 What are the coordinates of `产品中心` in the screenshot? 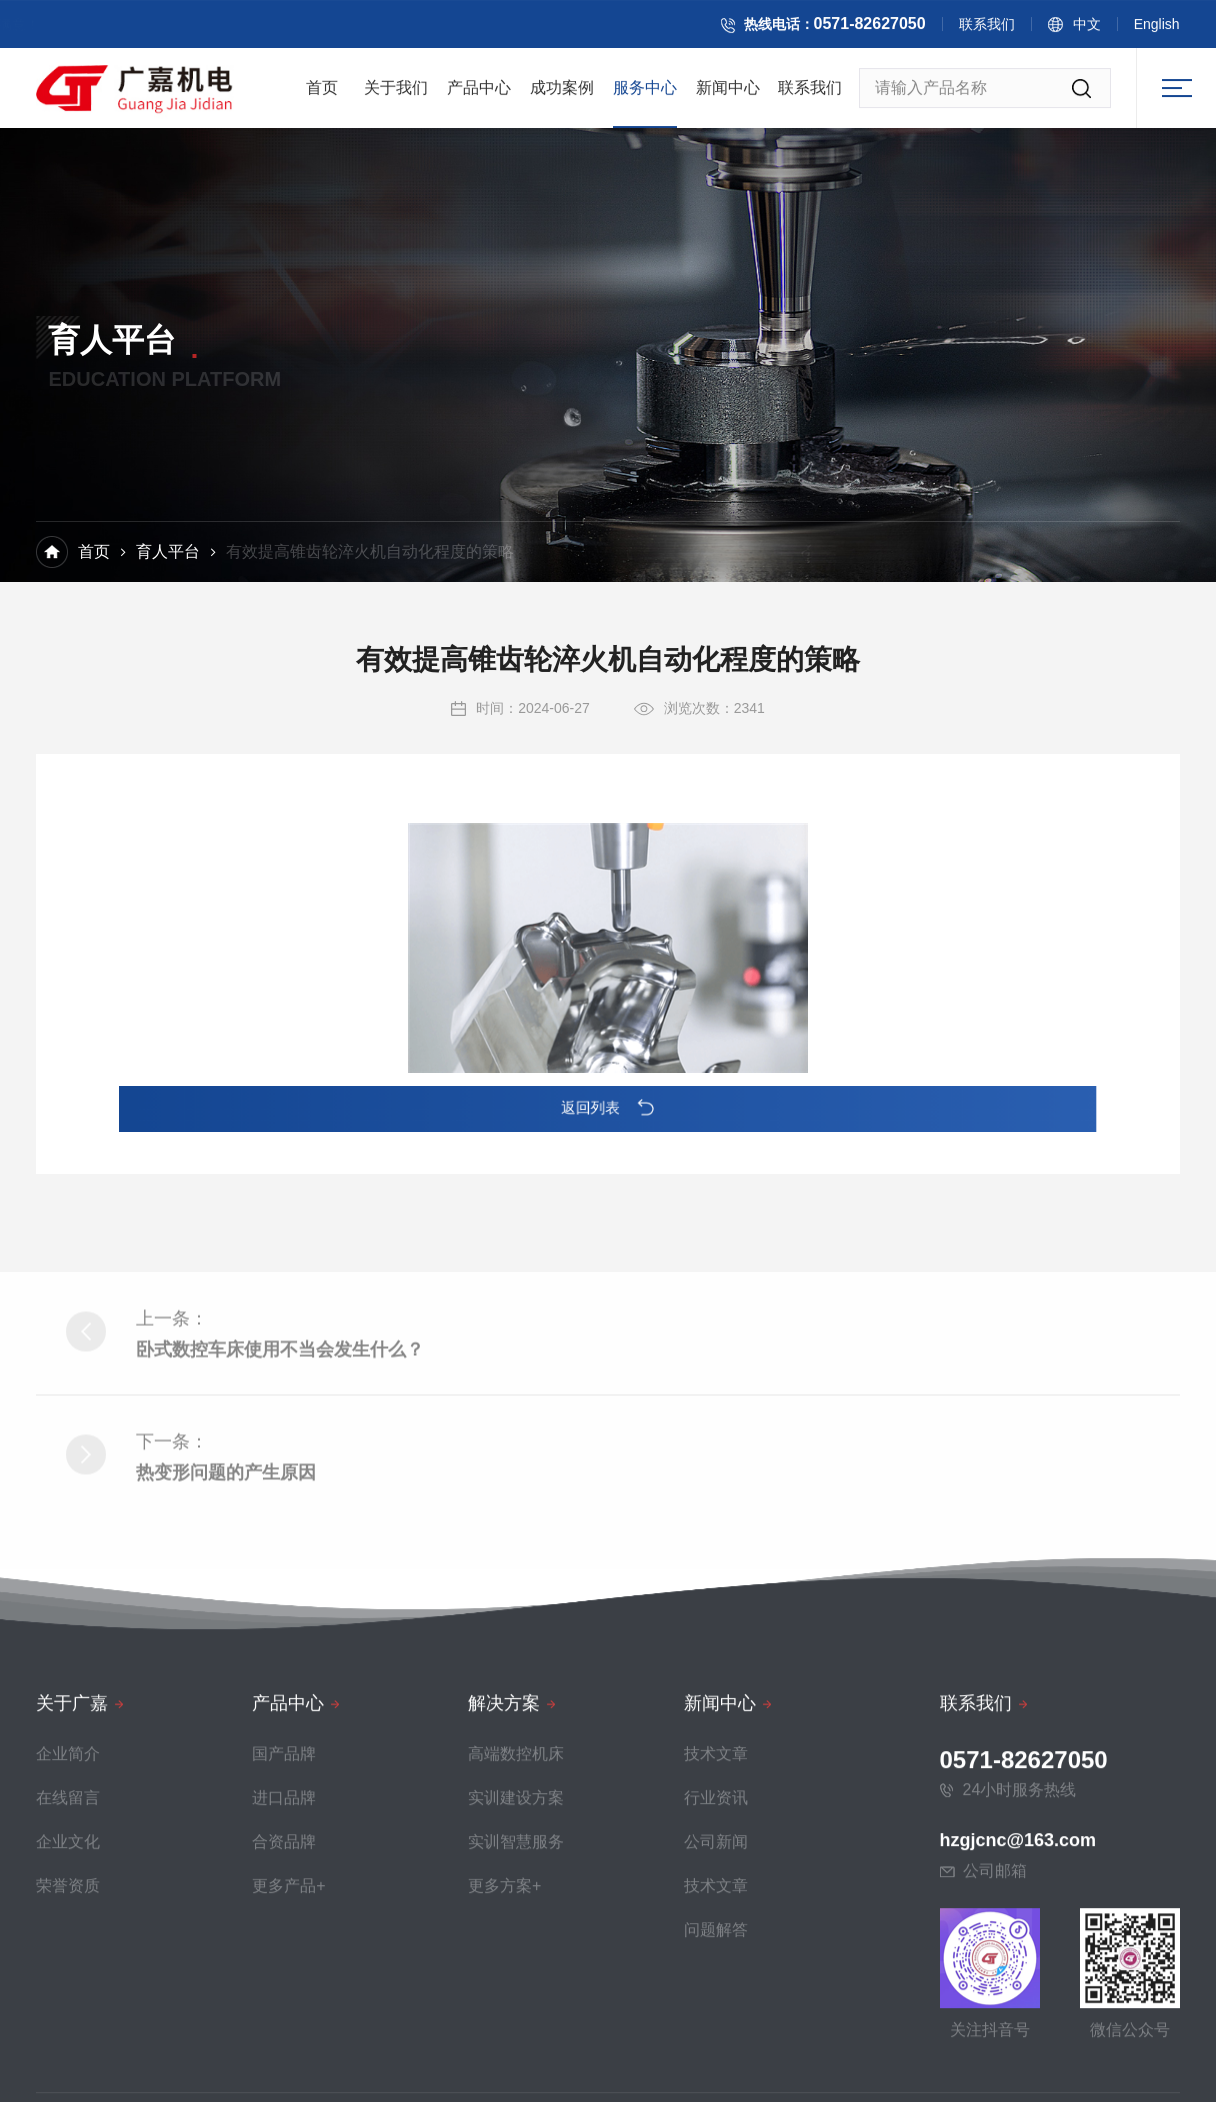 It's located at (479, 95).